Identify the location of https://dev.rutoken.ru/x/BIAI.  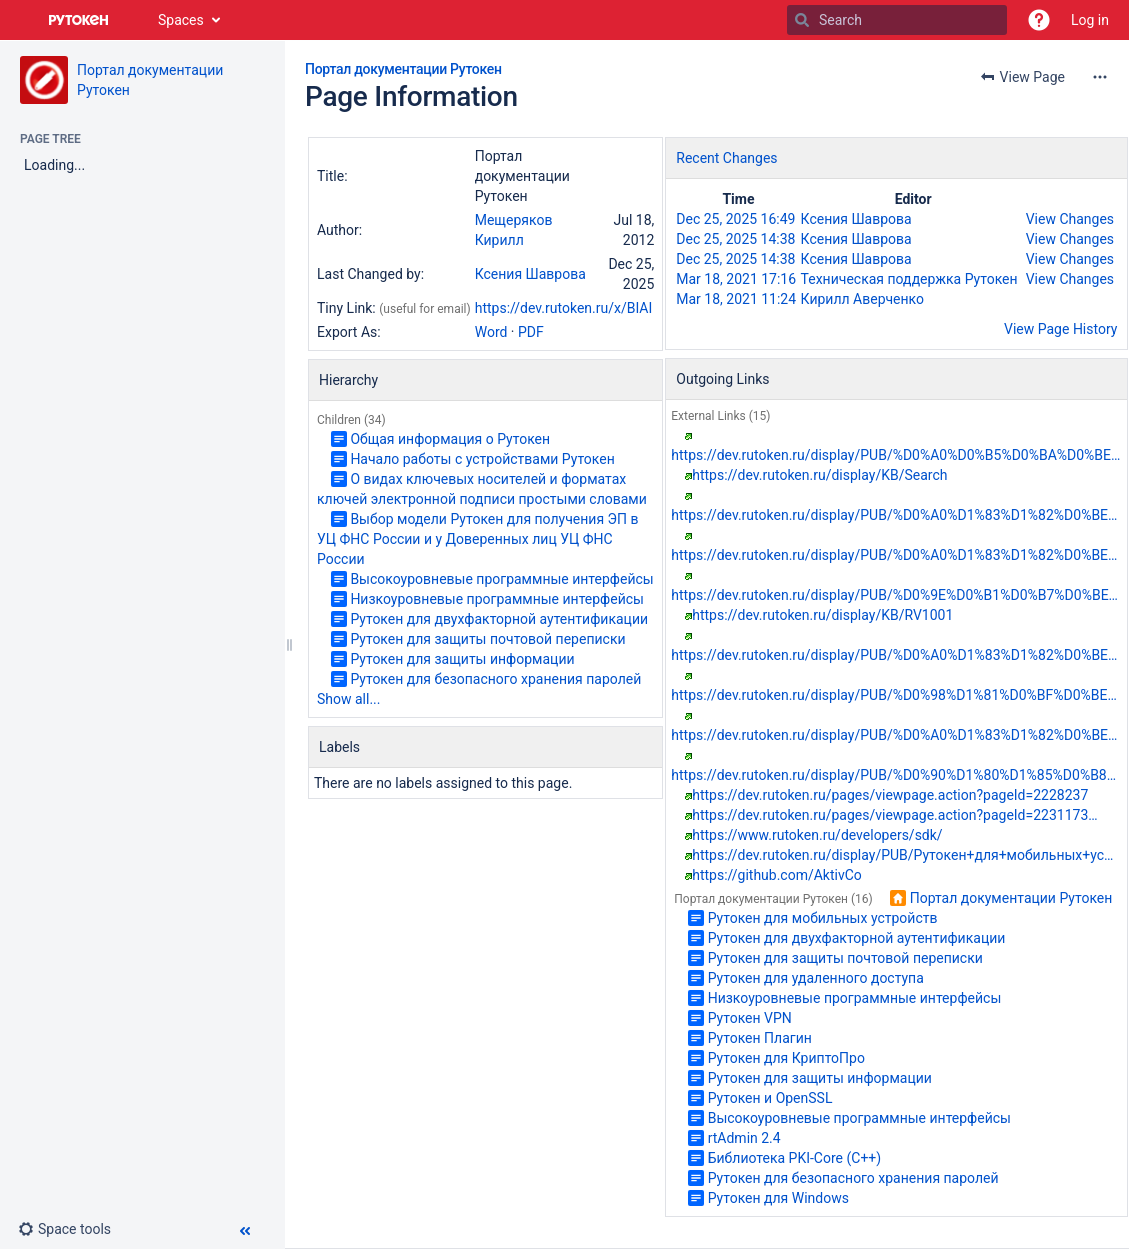
(564, 308).